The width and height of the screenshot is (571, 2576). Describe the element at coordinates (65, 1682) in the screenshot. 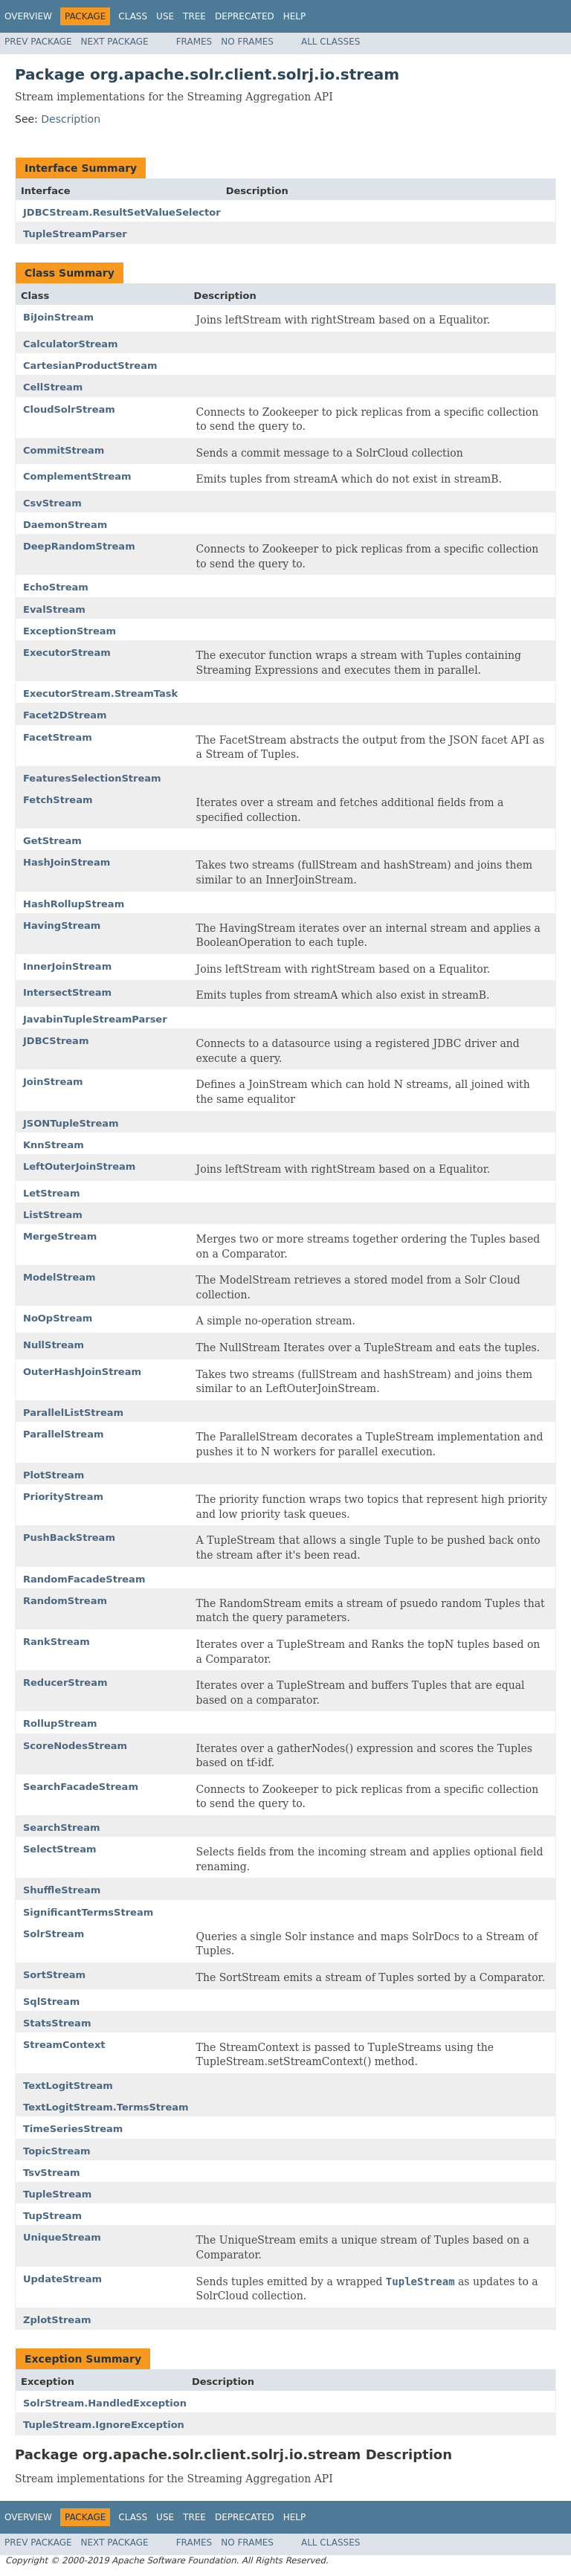

I see `ReducerStream` at that location.